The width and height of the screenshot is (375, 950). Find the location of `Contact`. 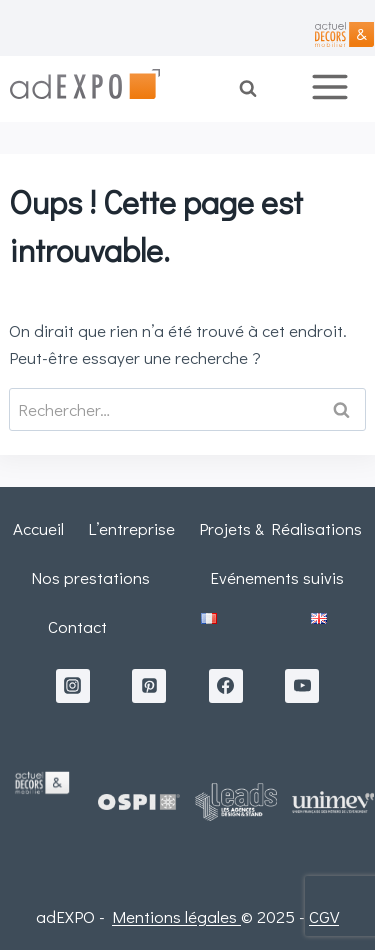

Contact is located at coordinates (77, 626).